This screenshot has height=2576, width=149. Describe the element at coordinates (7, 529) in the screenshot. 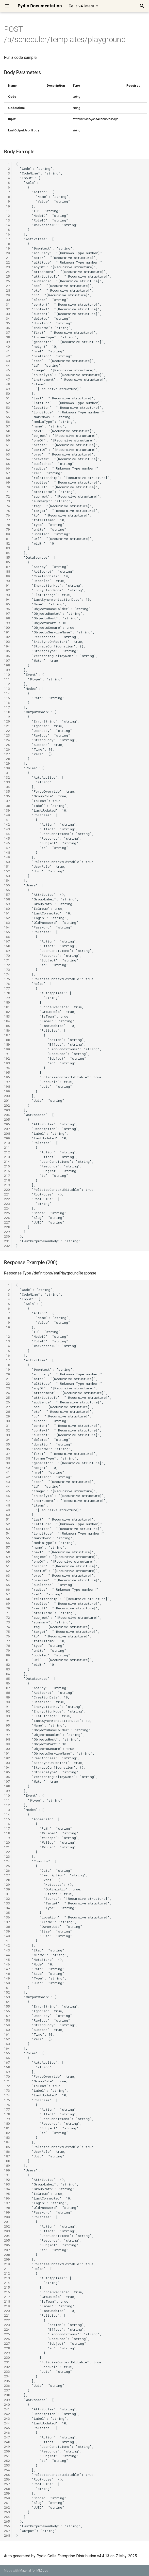

I see `79` at that location.